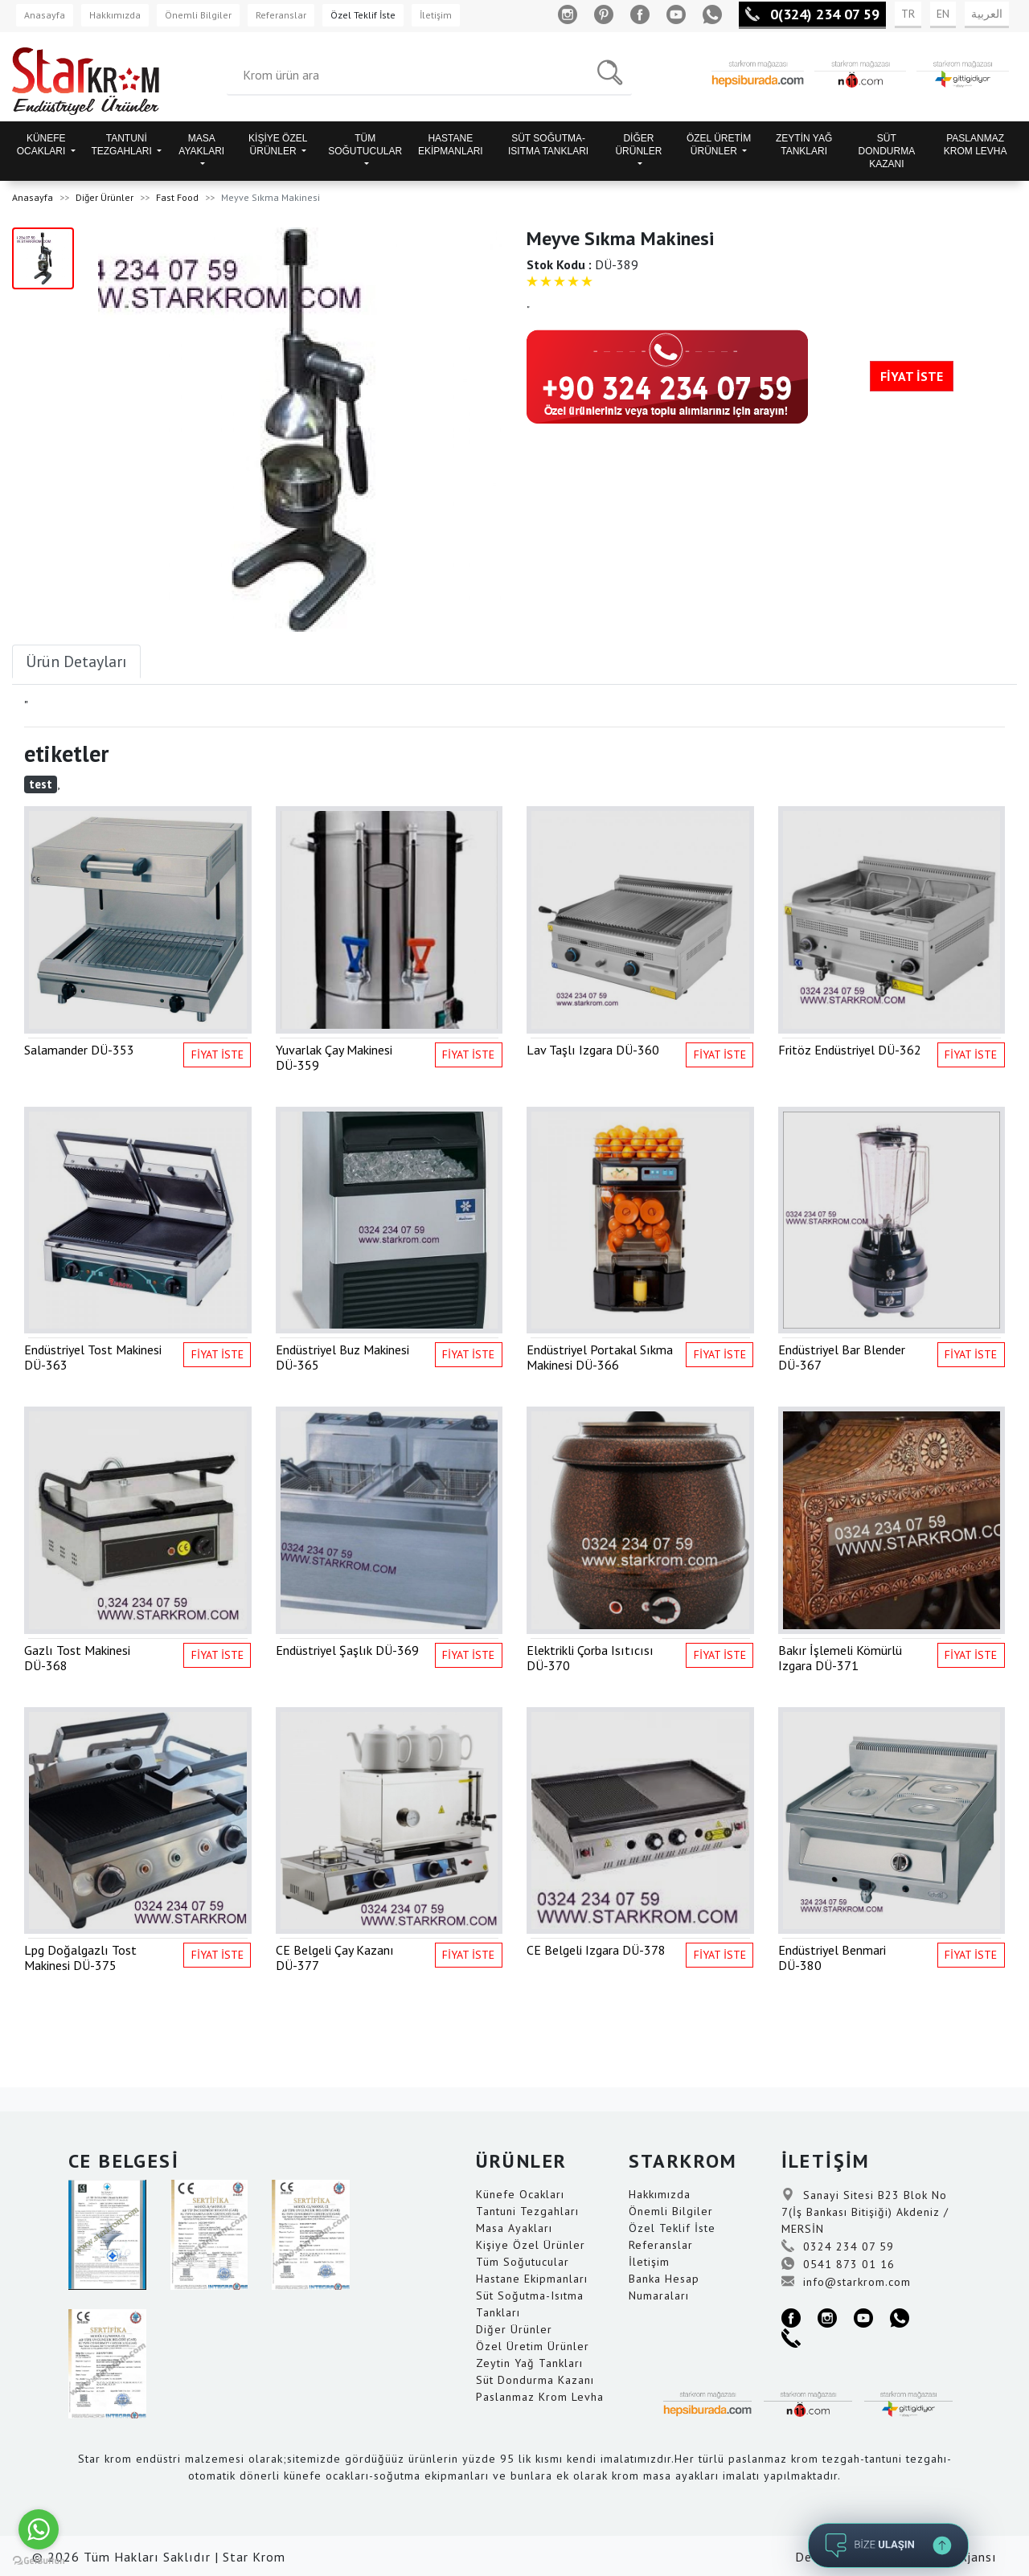  Describe the element at coordinates (887, 151) in the screenshot. I see `SÜT DONDURMA KAZANI` at that location.